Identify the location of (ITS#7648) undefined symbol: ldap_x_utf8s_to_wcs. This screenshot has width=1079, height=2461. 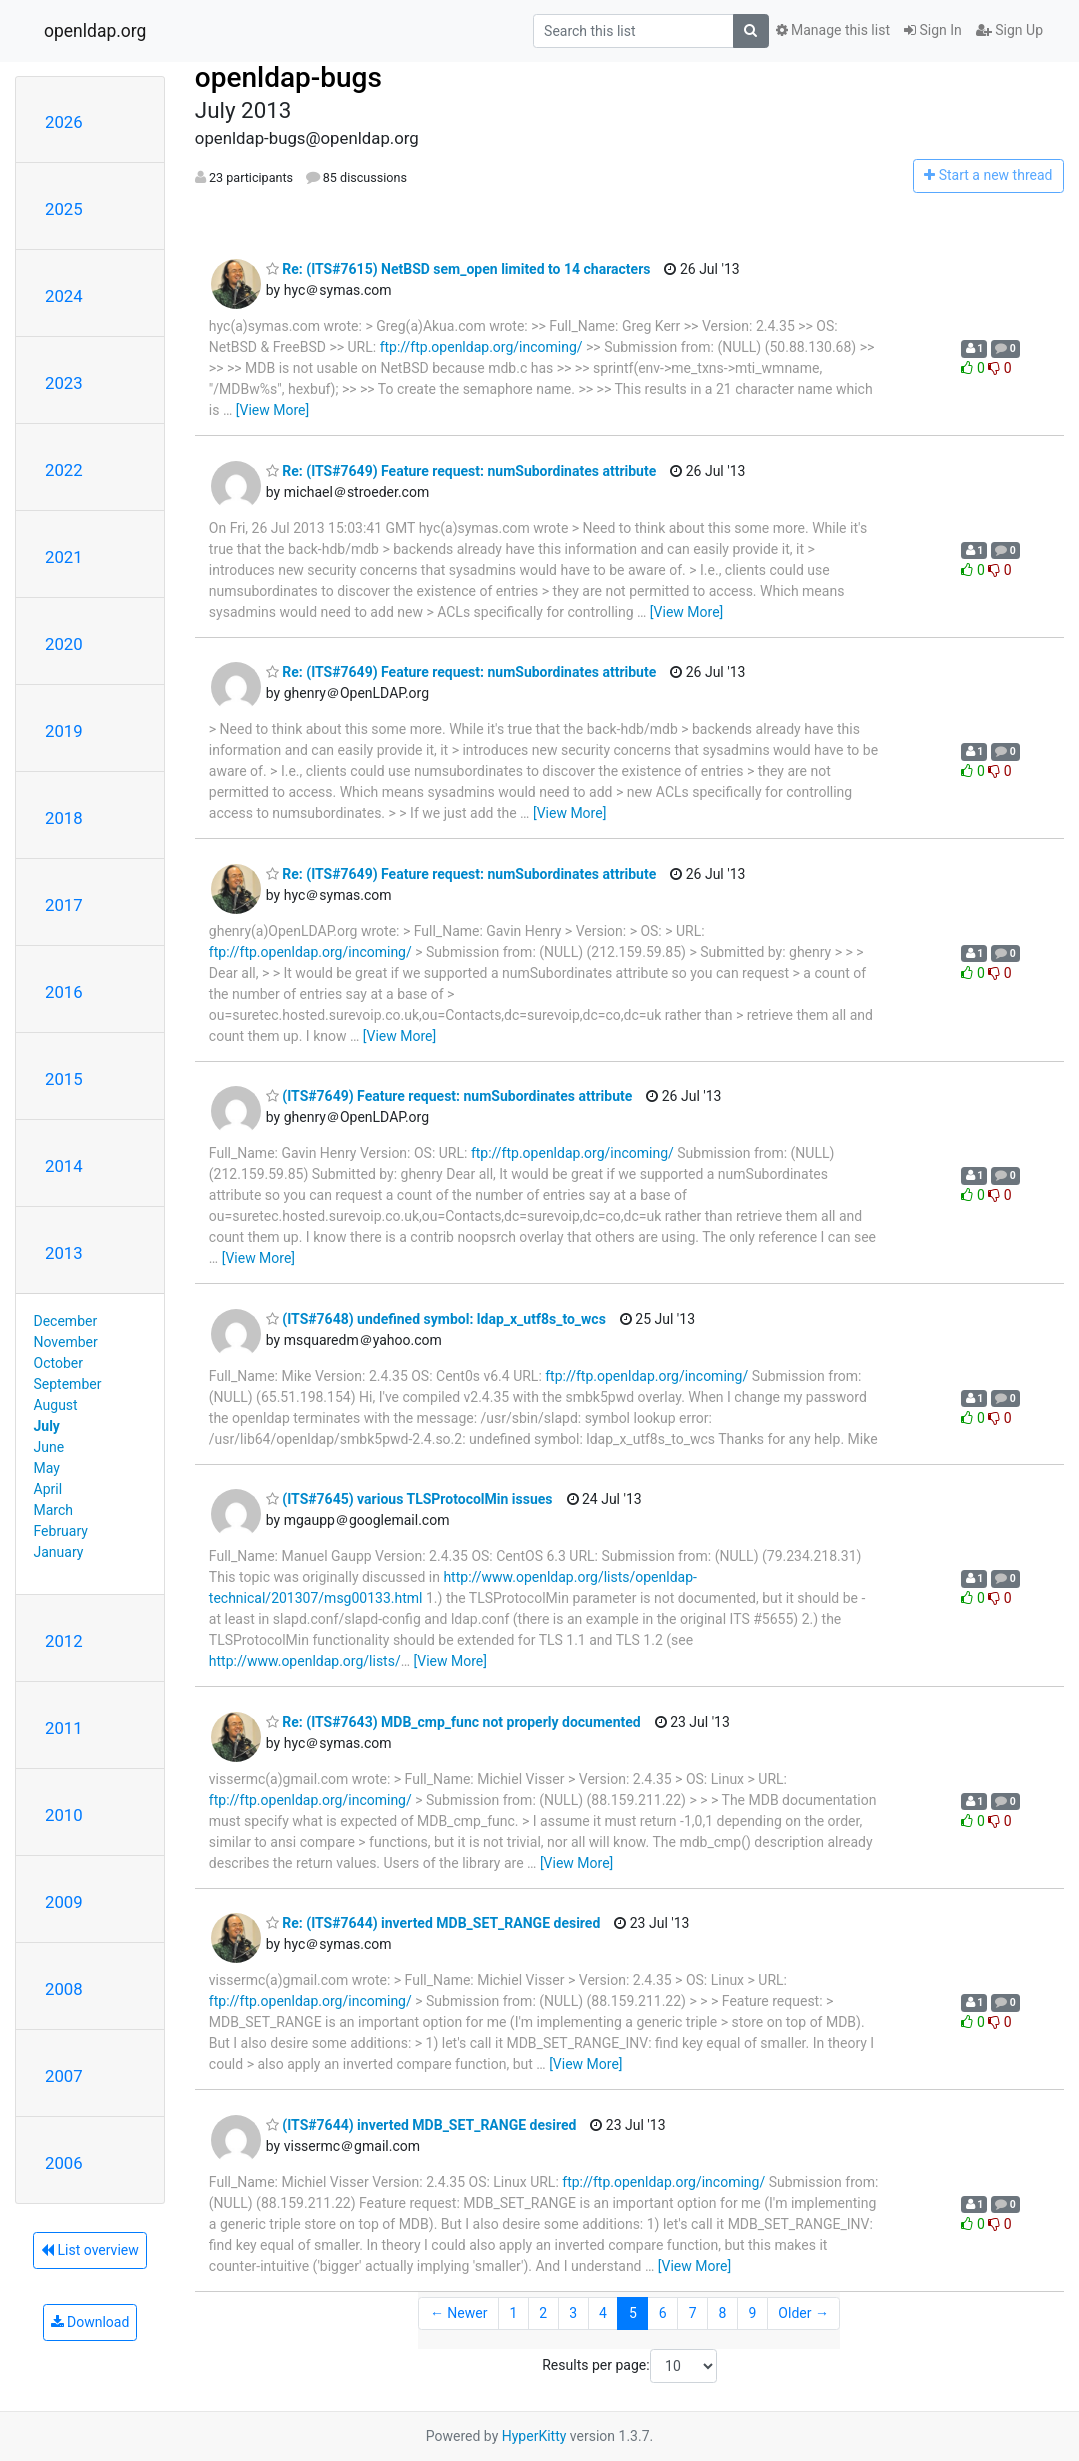
(436, 1319).